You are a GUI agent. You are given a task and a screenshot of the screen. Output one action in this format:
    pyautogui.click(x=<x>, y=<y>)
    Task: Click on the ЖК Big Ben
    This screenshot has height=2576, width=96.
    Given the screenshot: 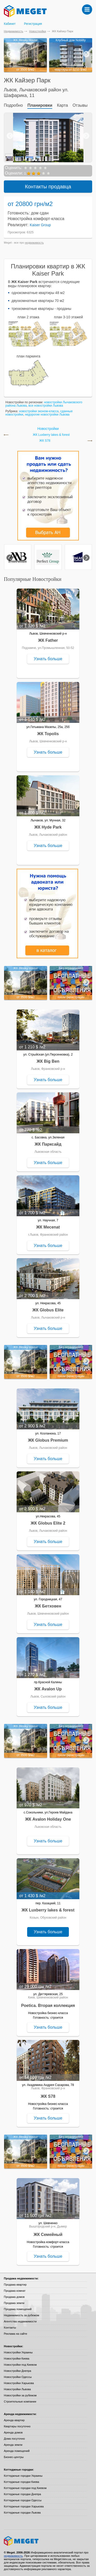 What is the action you would take?
    pyautogui.click(x=48, y=1061)
    